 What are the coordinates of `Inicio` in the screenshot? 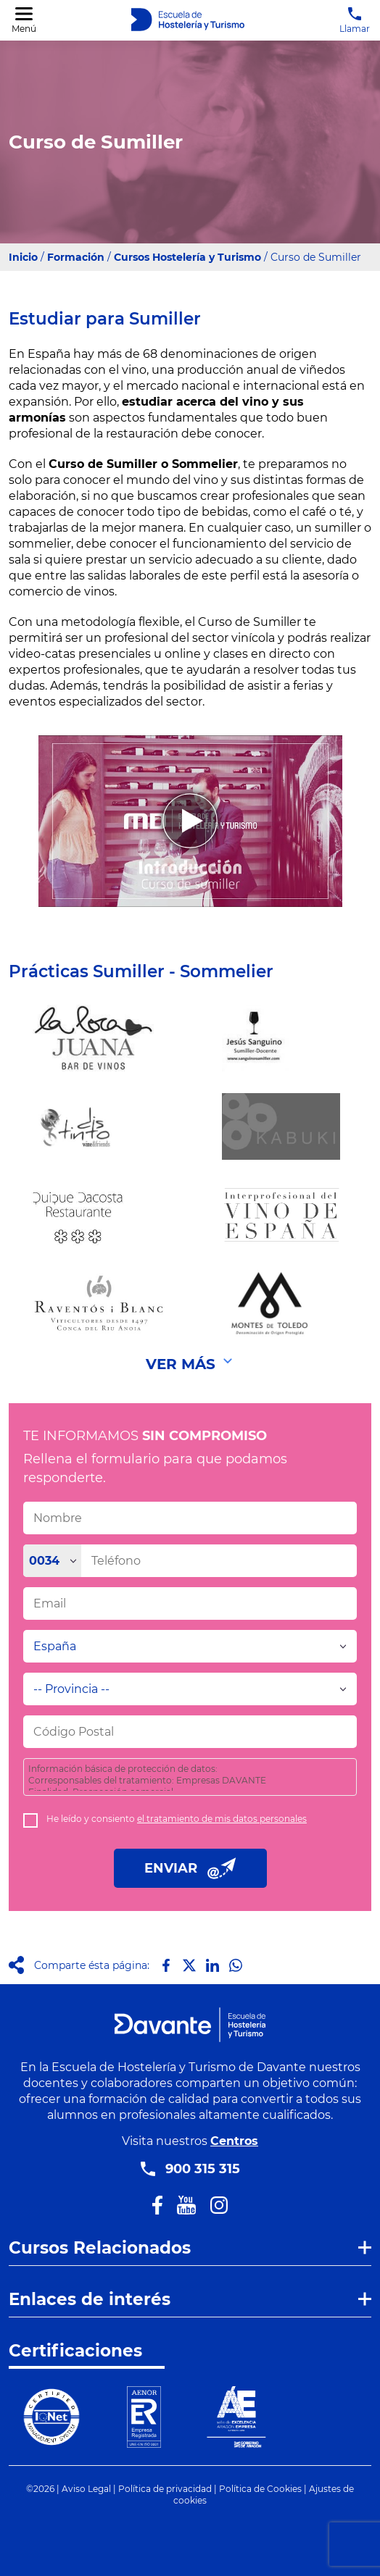 It's located at (23, 257).